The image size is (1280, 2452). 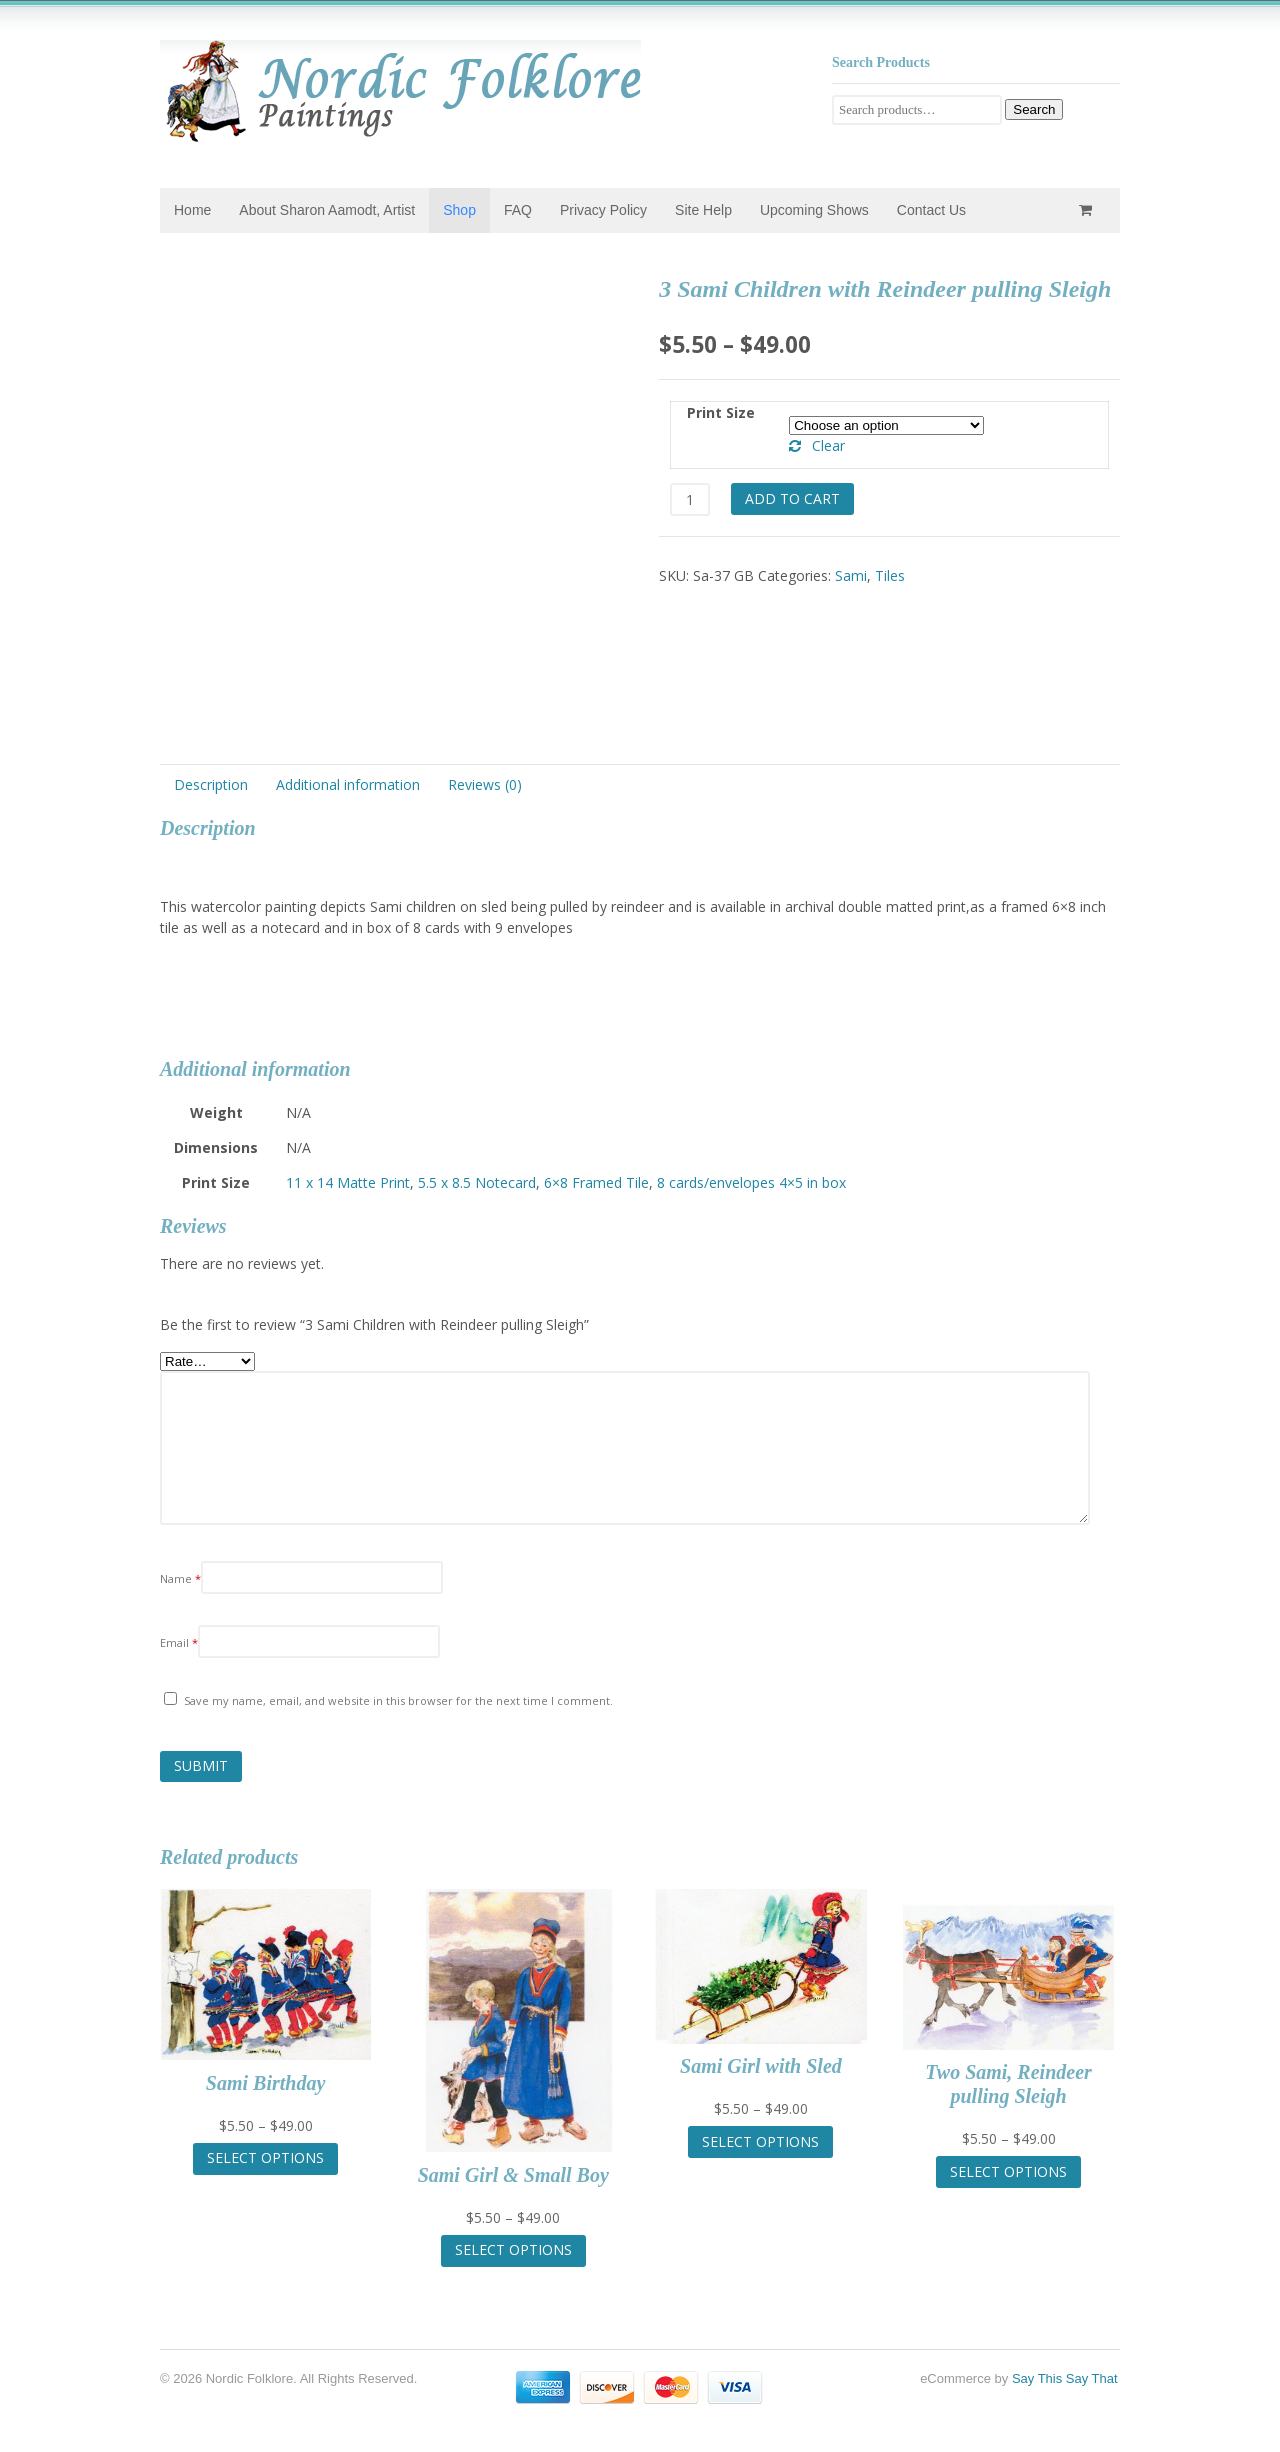 I want to click on Site Help, so click(x=703, y=210).